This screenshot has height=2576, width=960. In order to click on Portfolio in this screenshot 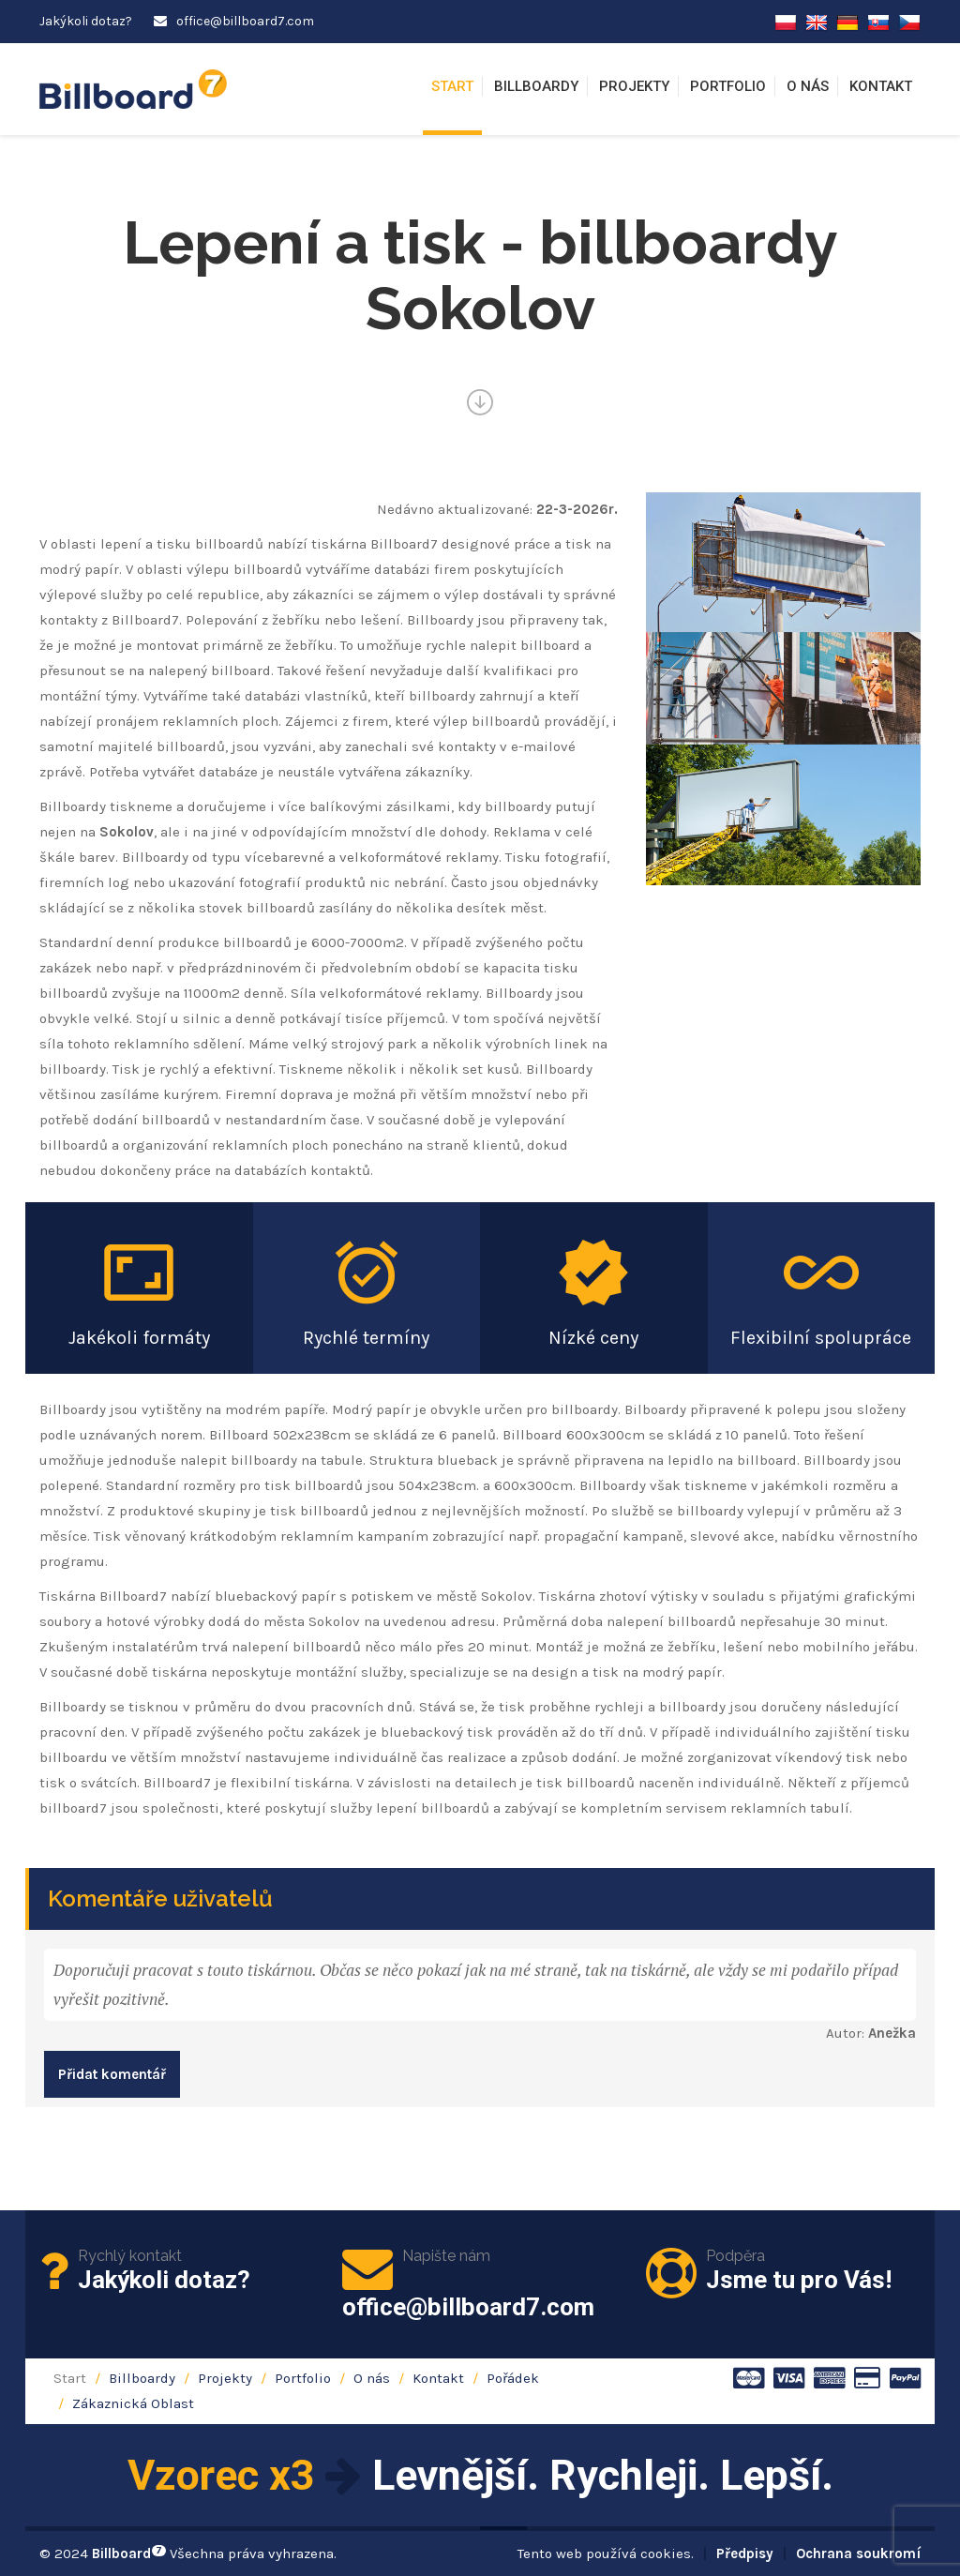, I will do `click(728, 86)`.